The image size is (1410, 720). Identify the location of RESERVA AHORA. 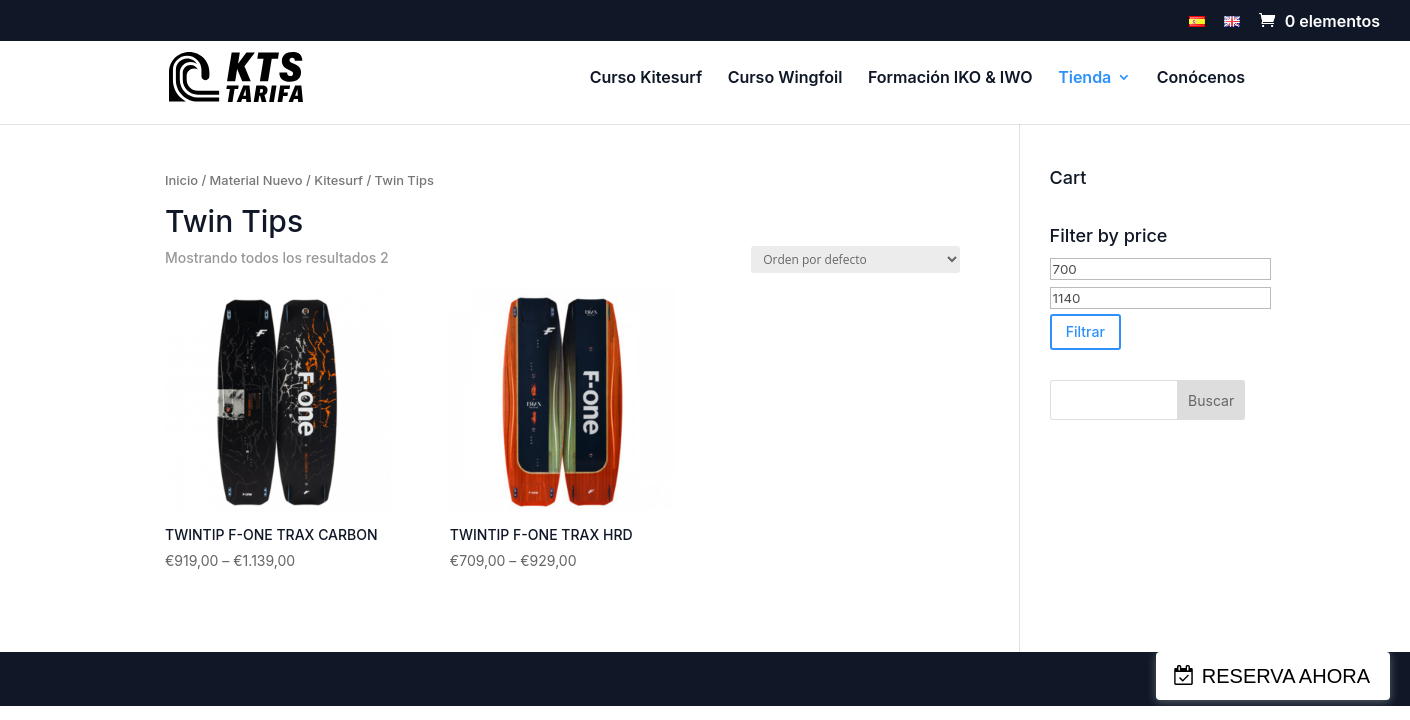
(1286, 676).